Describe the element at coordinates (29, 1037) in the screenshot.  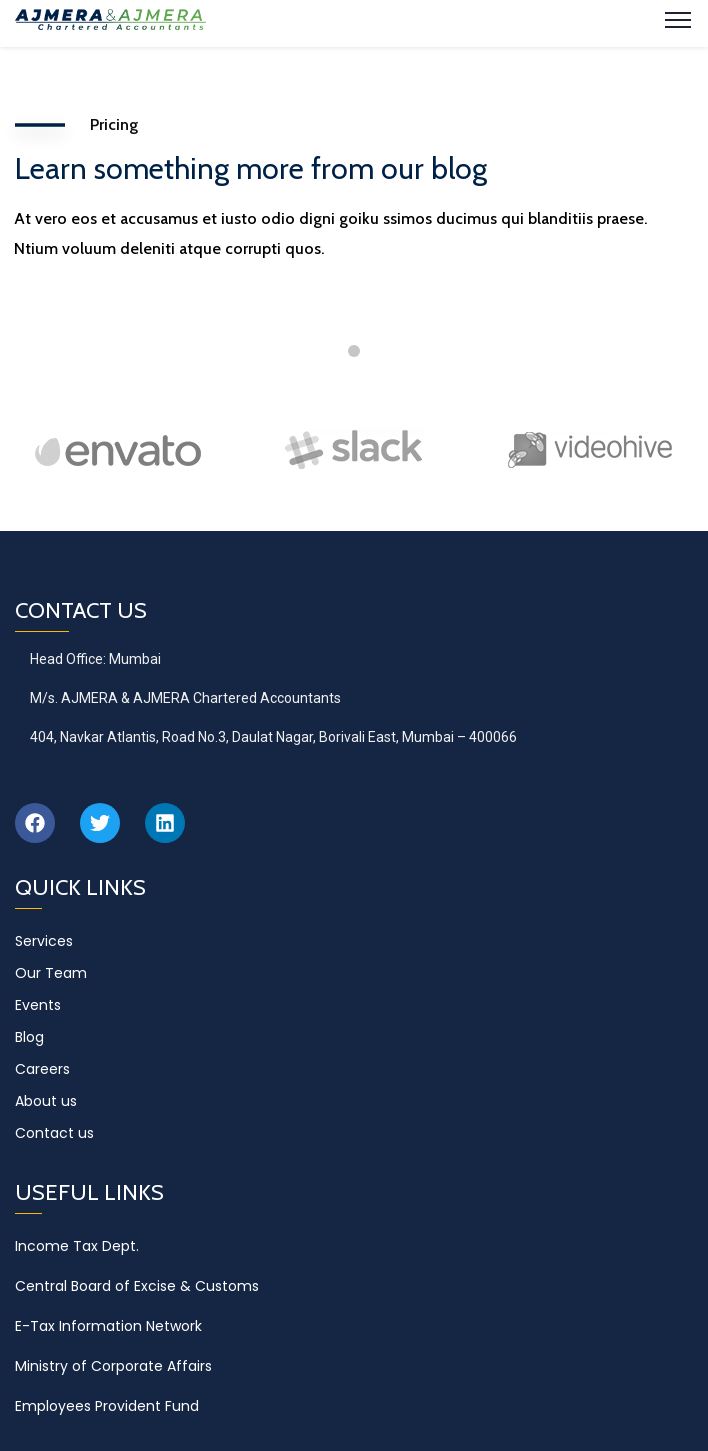
I see `Blog` at that location.